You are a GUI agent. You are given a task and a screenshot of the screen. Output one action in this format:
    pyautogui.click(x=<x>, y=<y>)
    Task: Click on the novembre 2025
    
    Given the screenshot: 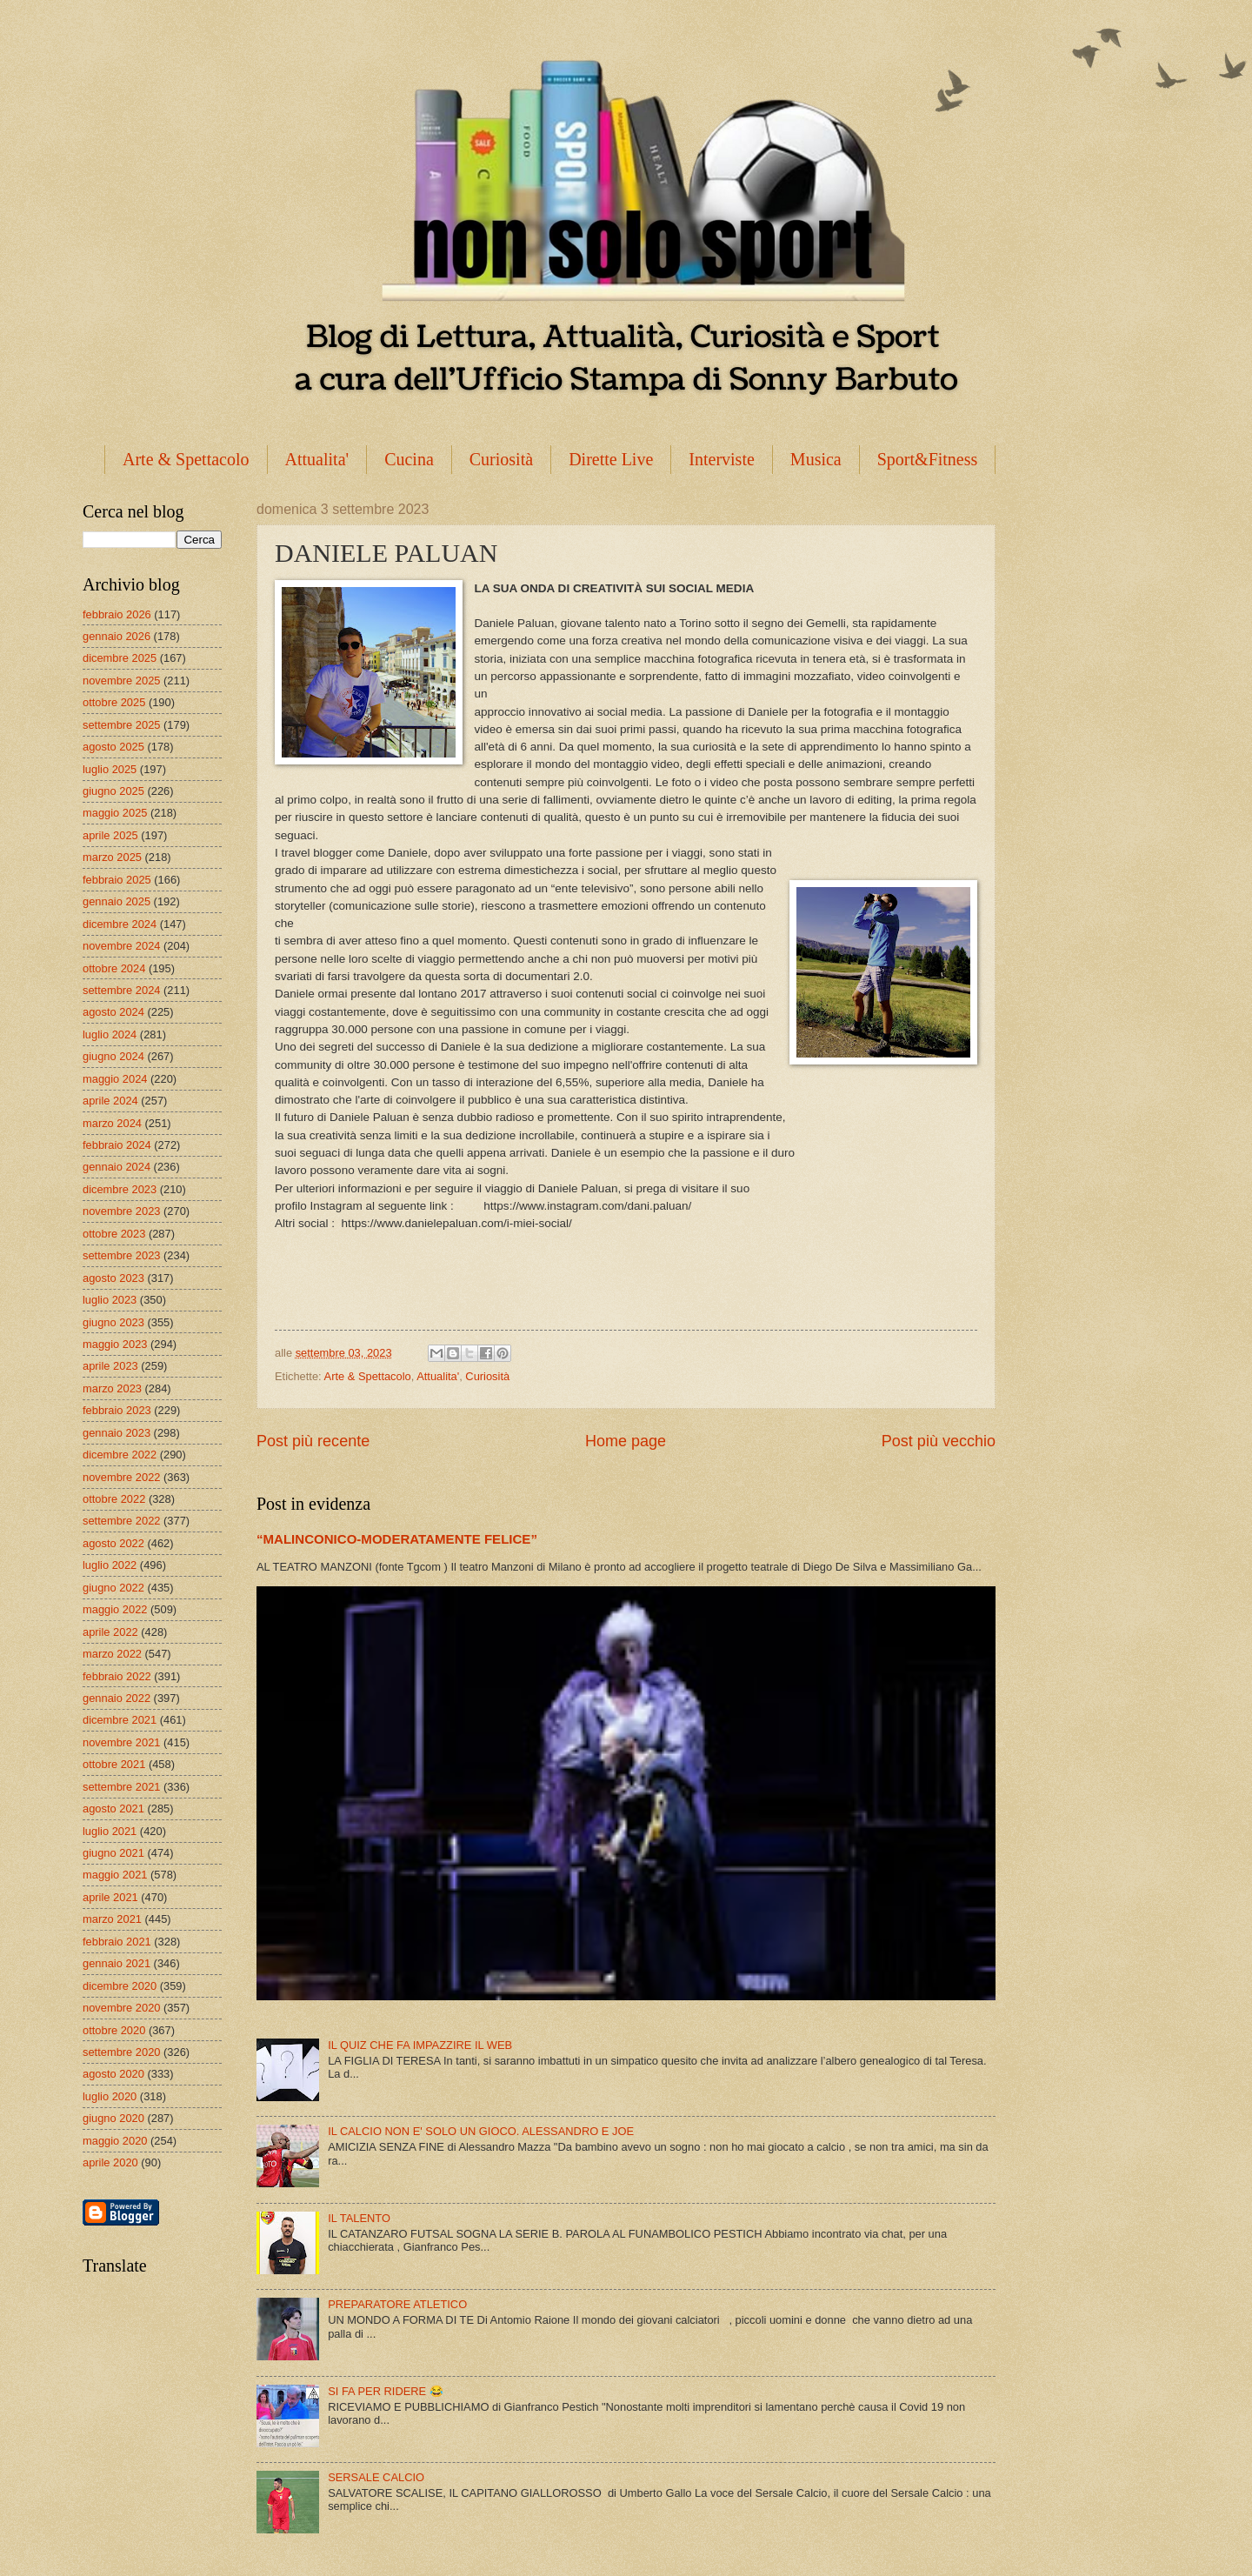 What is the action you would take?
    pyautogui.click(x=121, y=680)
    